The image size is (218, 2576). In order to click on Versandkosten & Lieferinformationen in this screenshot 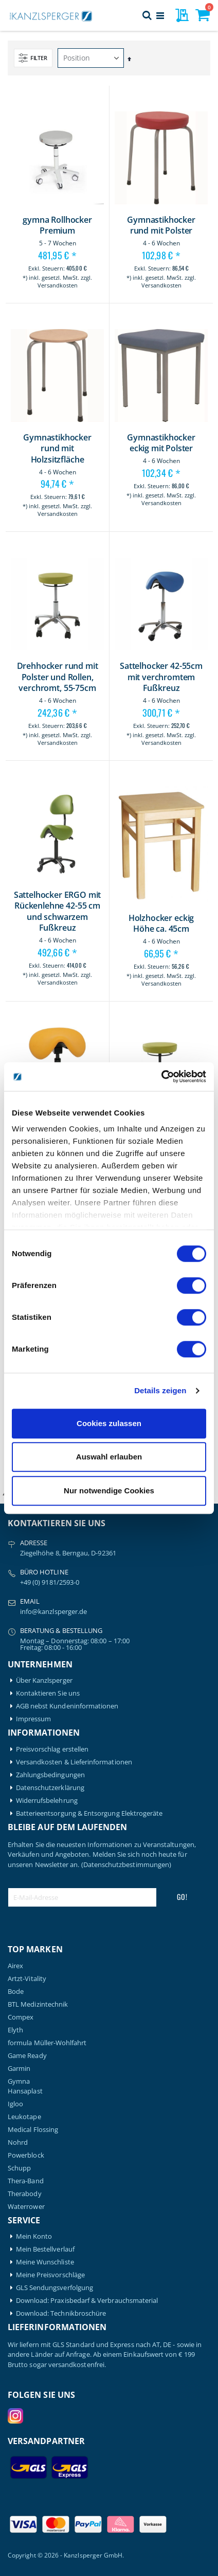, I will do `click(74, 1762)`.